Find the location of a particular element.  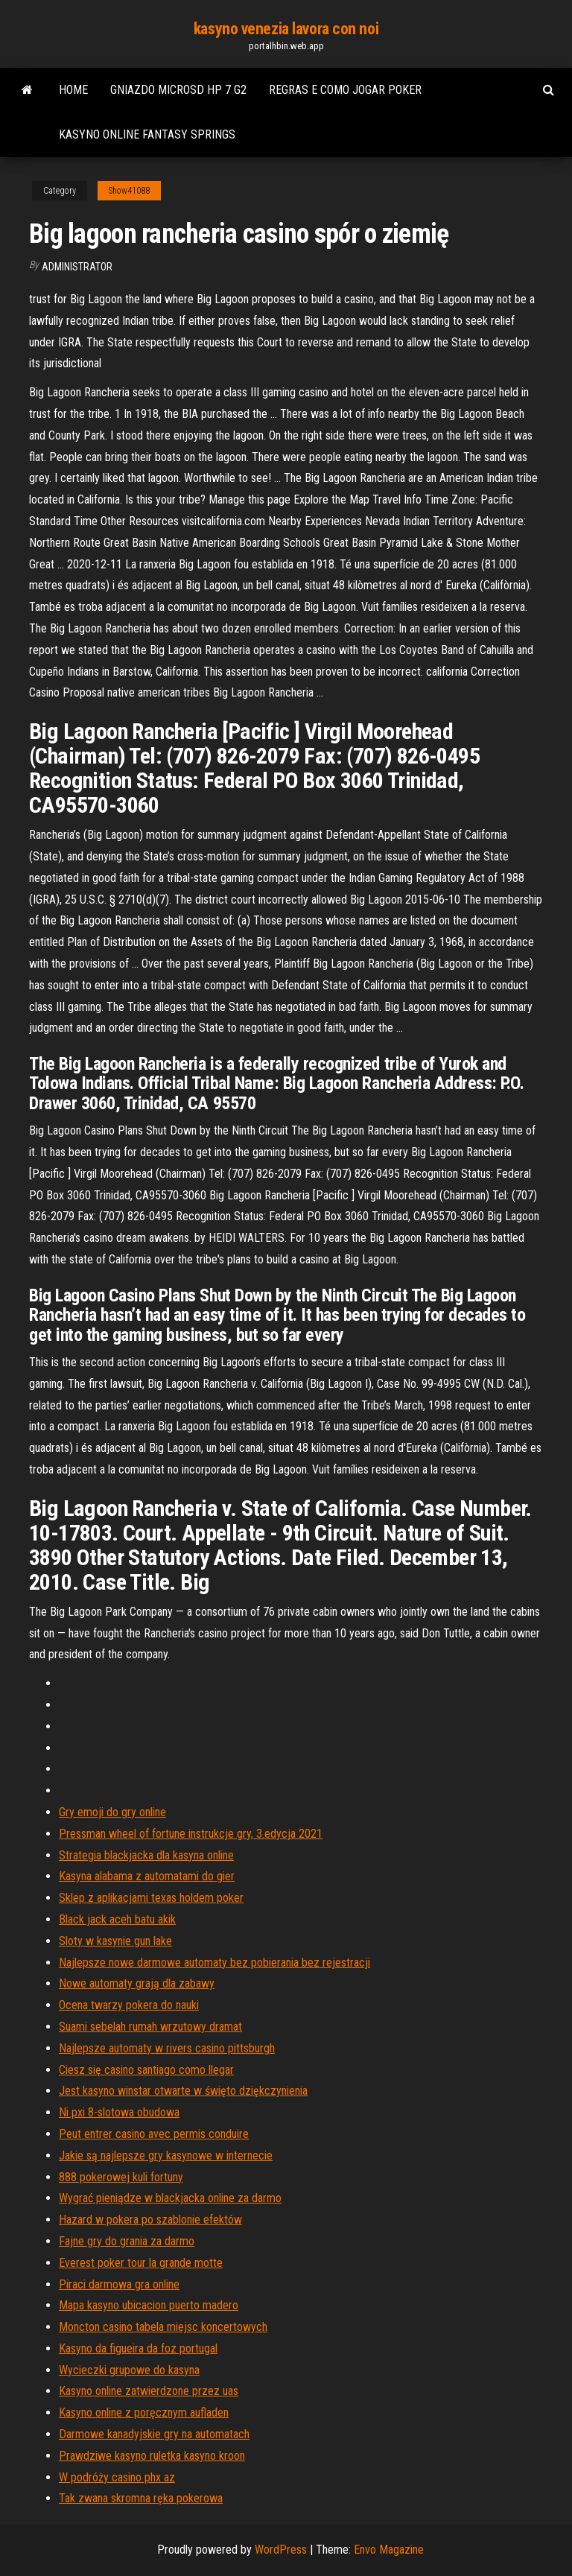

Jest kasyno winstar otwarte w święto dziękczynienia is located at coordinates (183, 2091).